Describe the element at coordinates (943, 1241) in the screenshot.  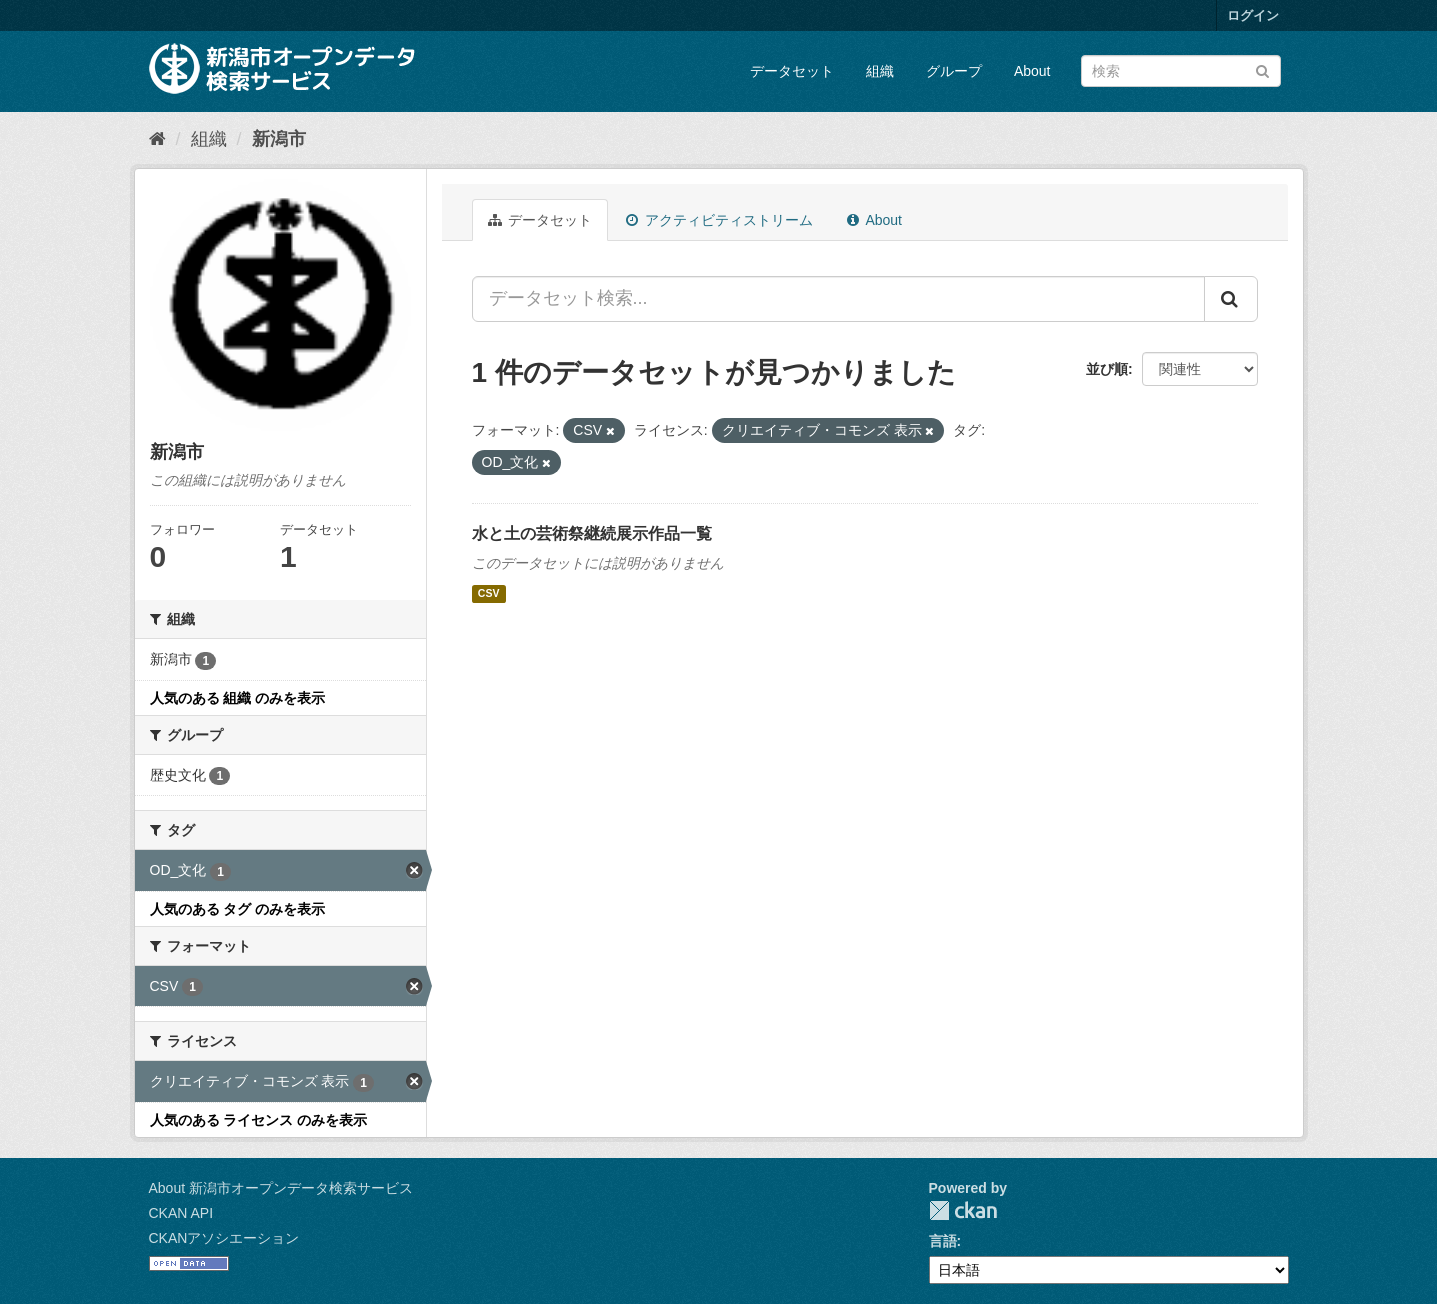
I see `言語` at that location.